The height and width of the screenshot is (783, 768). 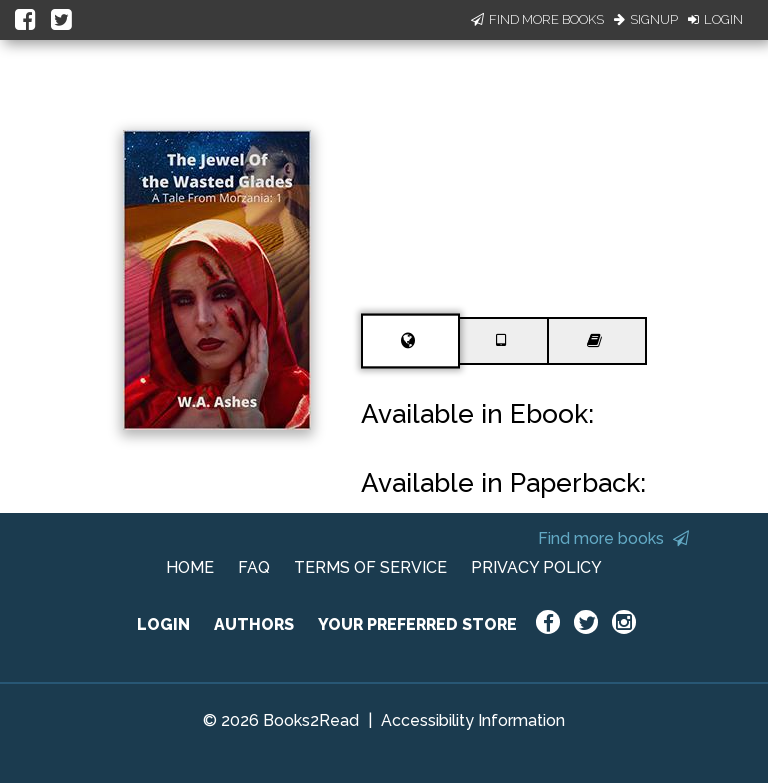 I want to click on Login, so click(x=715, y=19).